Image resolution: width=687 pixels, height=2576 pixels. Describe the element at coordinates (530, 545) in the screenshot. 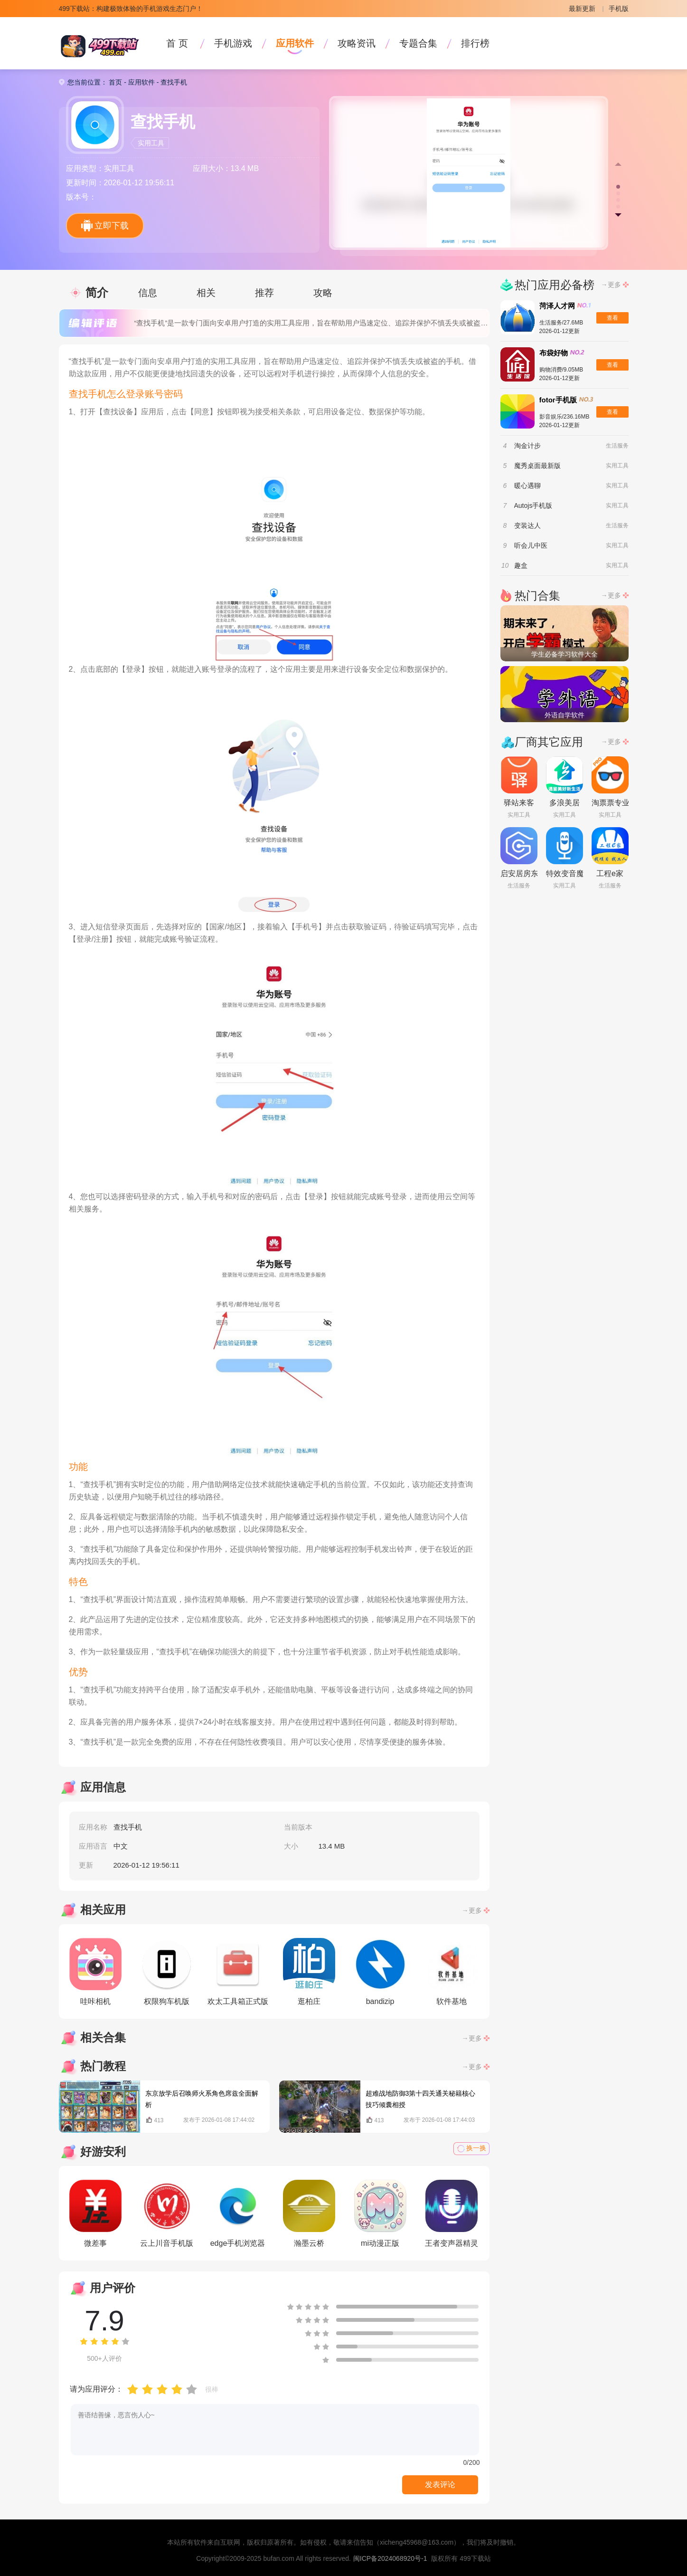

I see `听会儿中医` at that location.